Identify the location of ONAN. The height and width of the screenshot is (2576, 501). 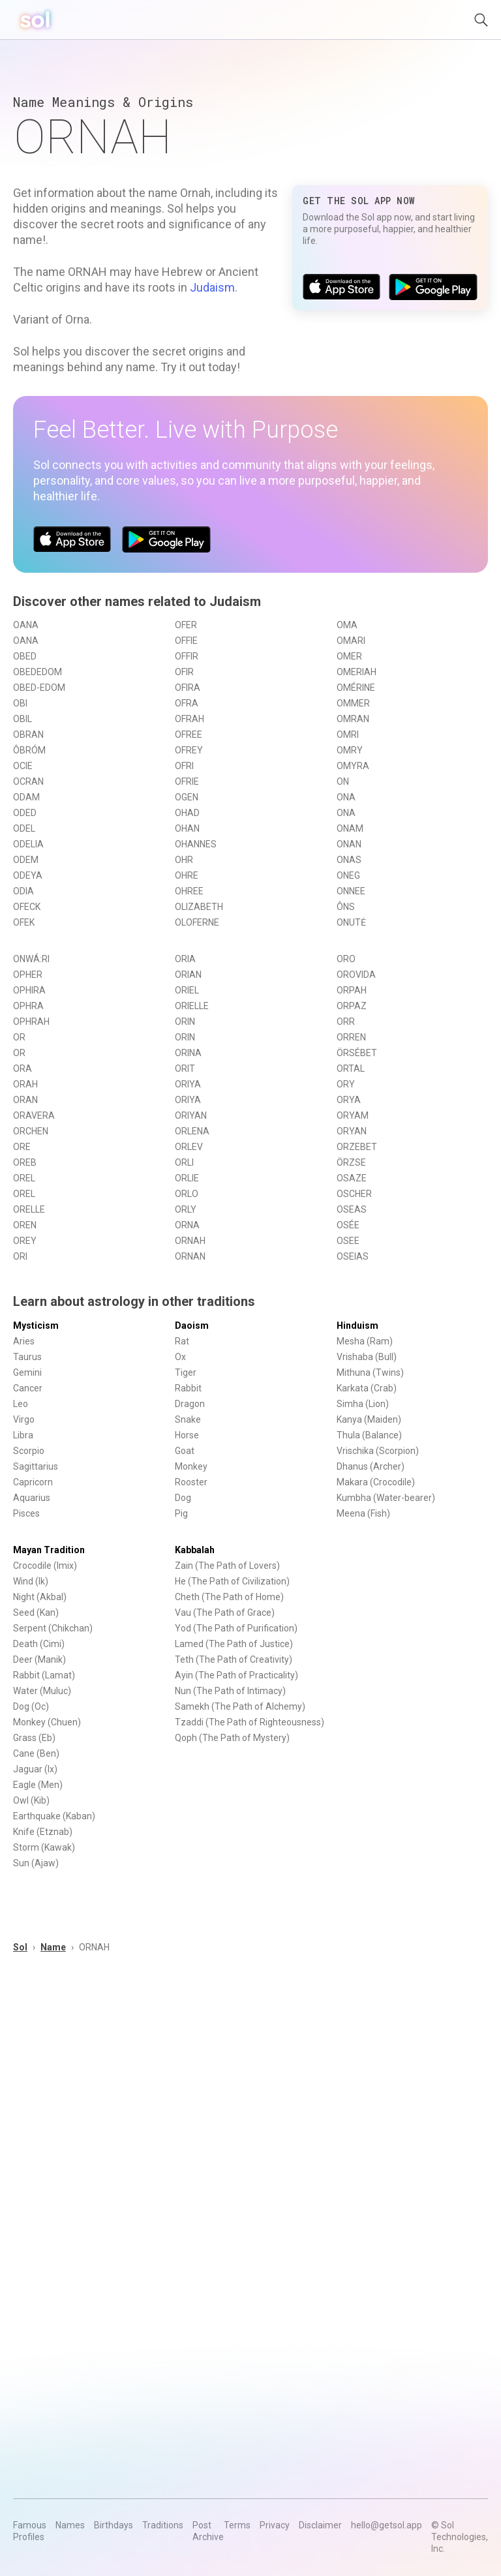
(349, 844).